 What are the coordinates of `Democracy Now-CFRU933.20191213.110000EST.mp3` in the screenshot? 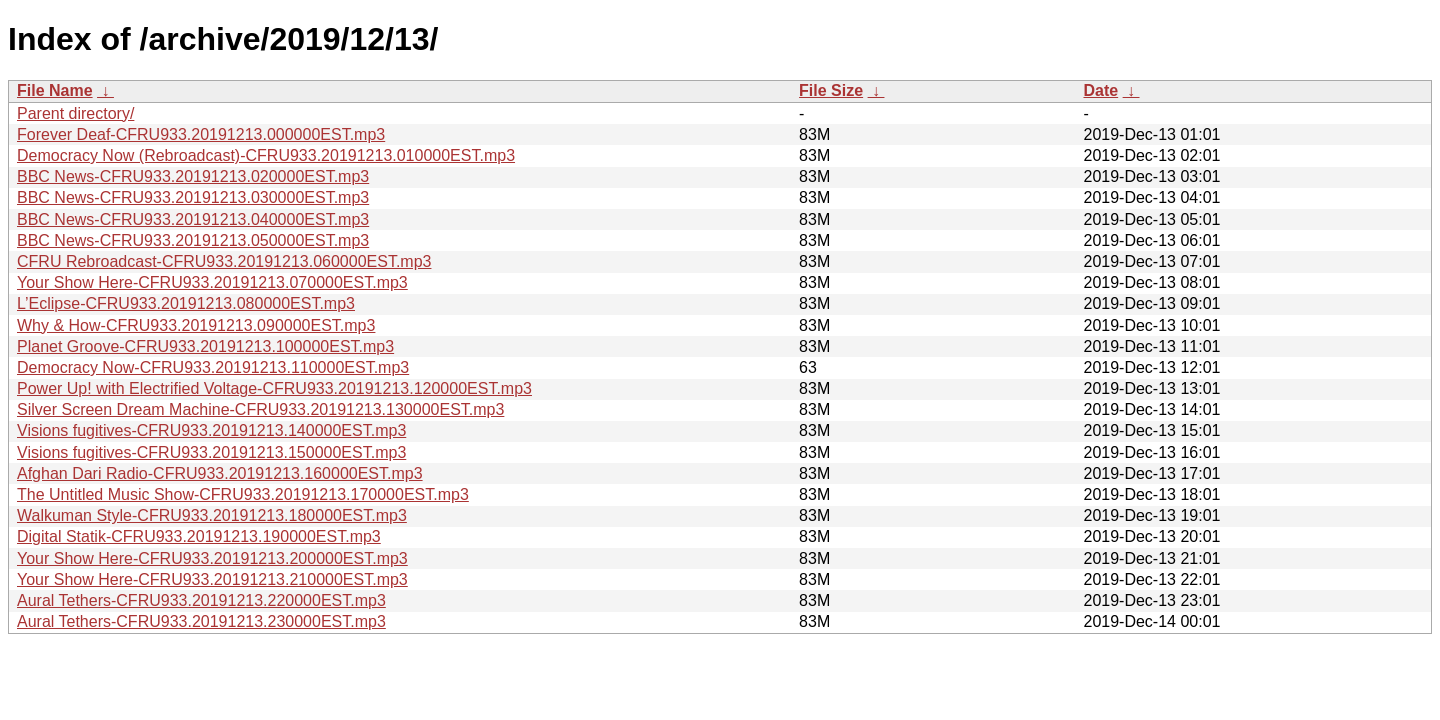 It's located at (213, 367).